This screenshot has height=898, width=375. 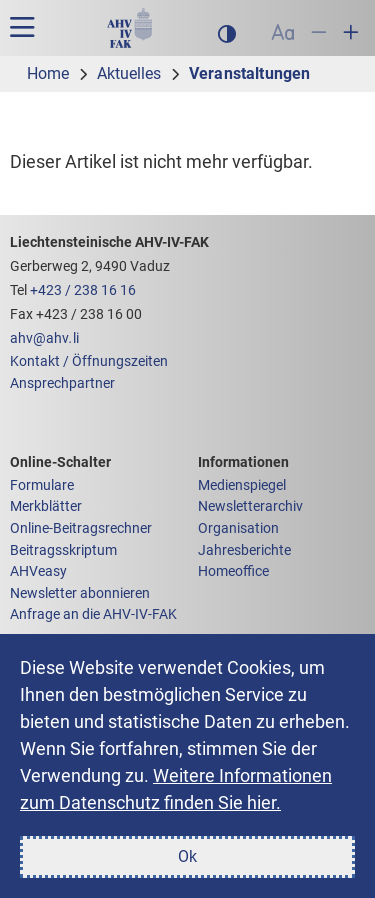 I want to click on Kontakt / Öffnungszeiten, so click(x=89, y=361).